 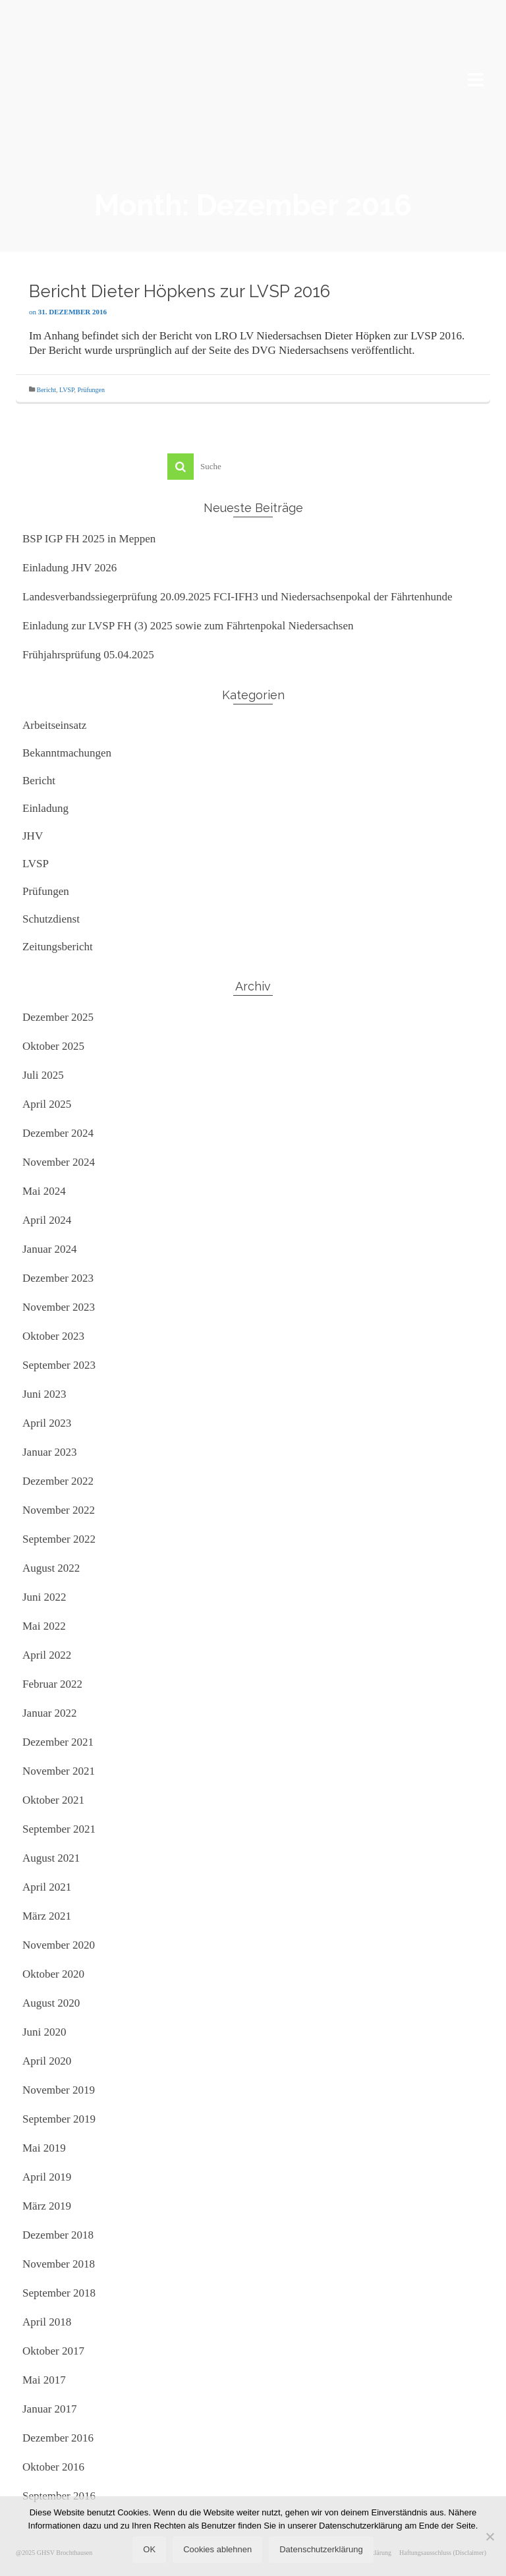 I want to click on Juli 2025, so click(x=43, y=1075).